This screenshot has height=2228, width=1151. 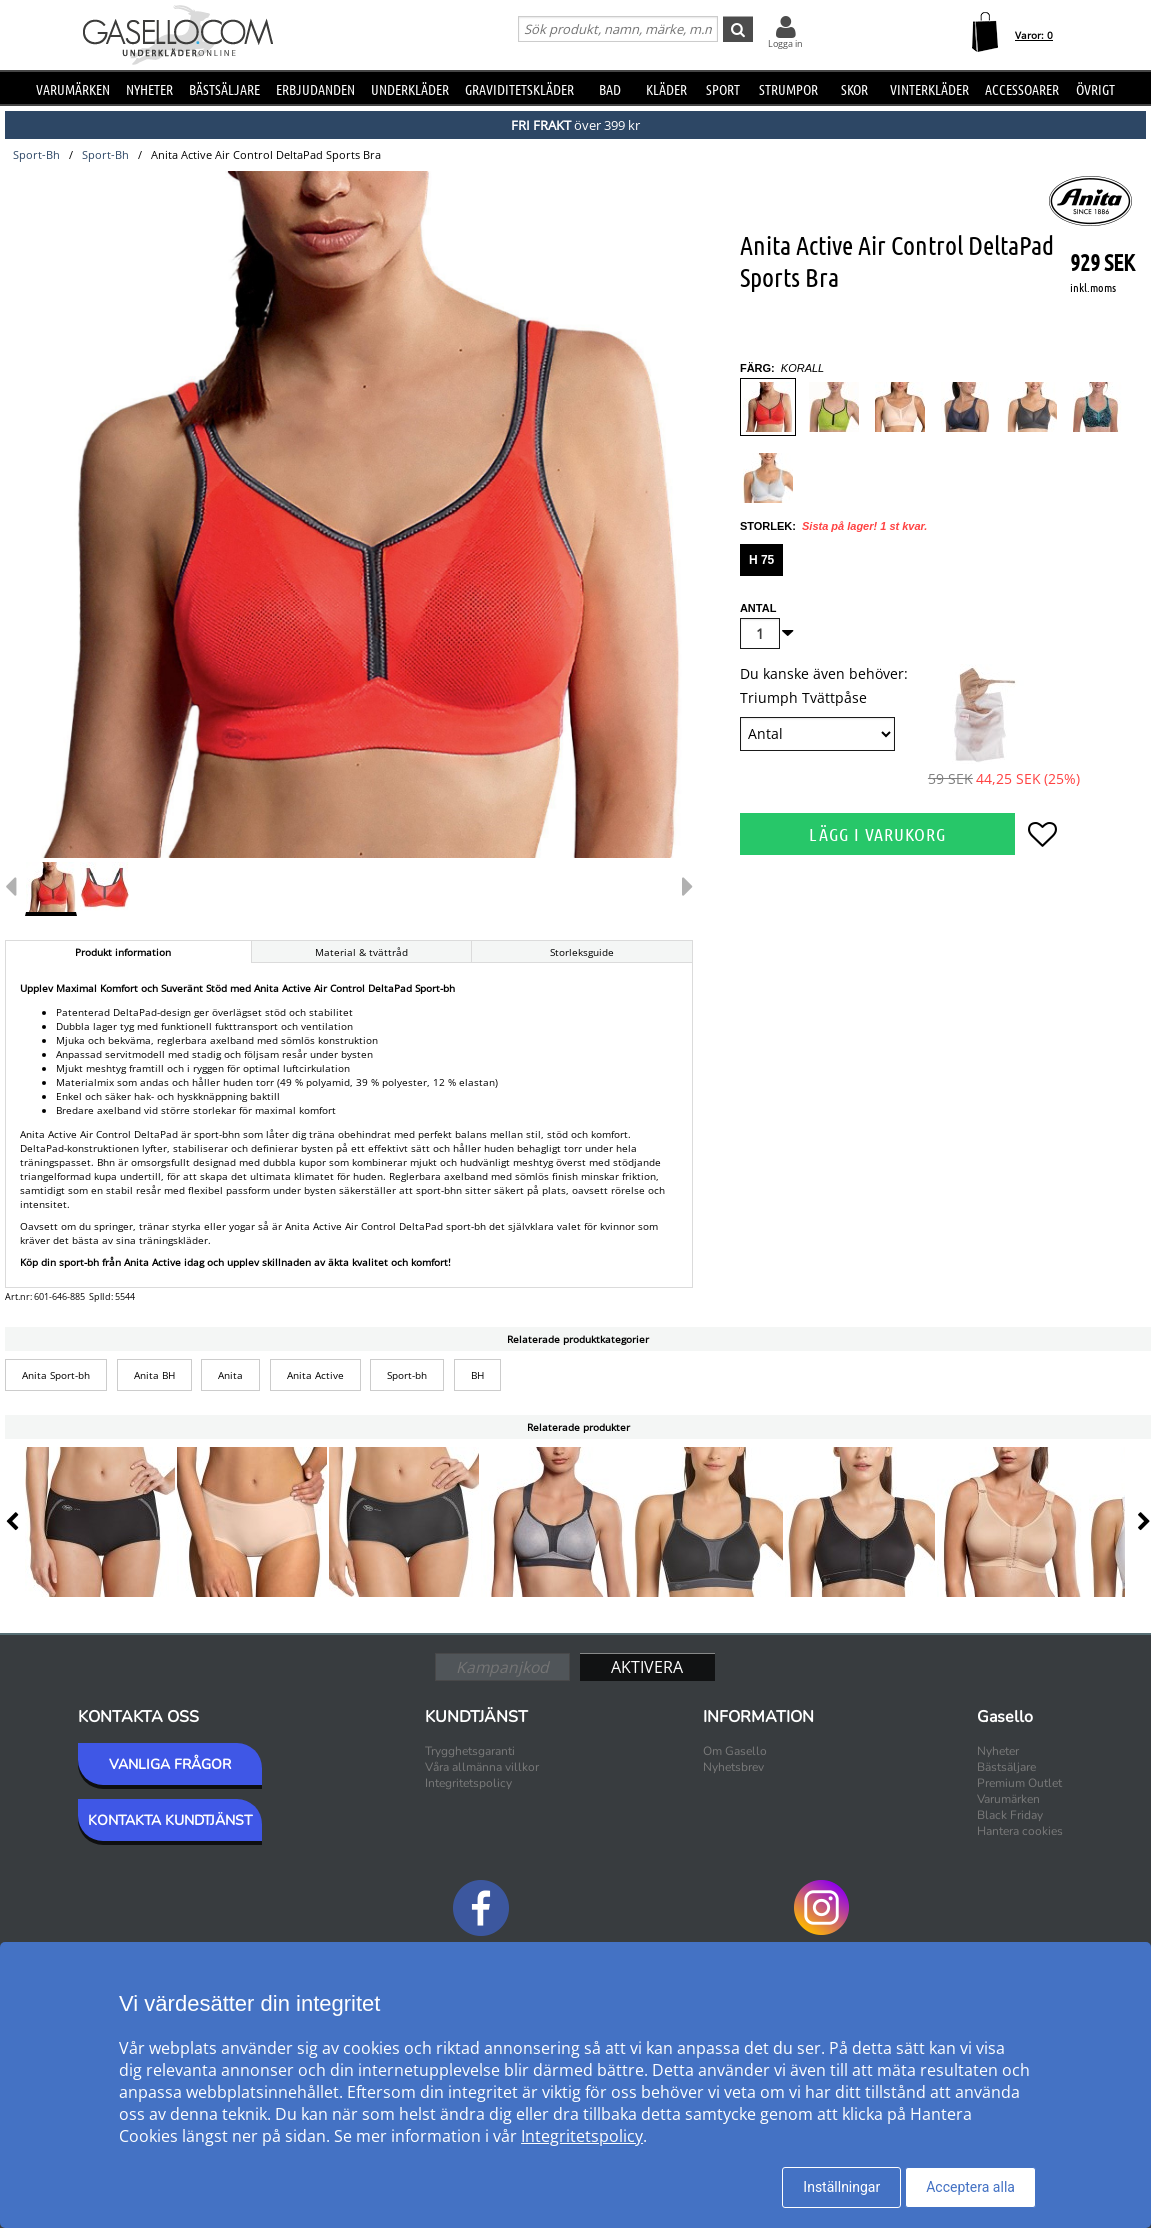 I want to click on Nyhetsbrev, so click(x=733, y=1767).